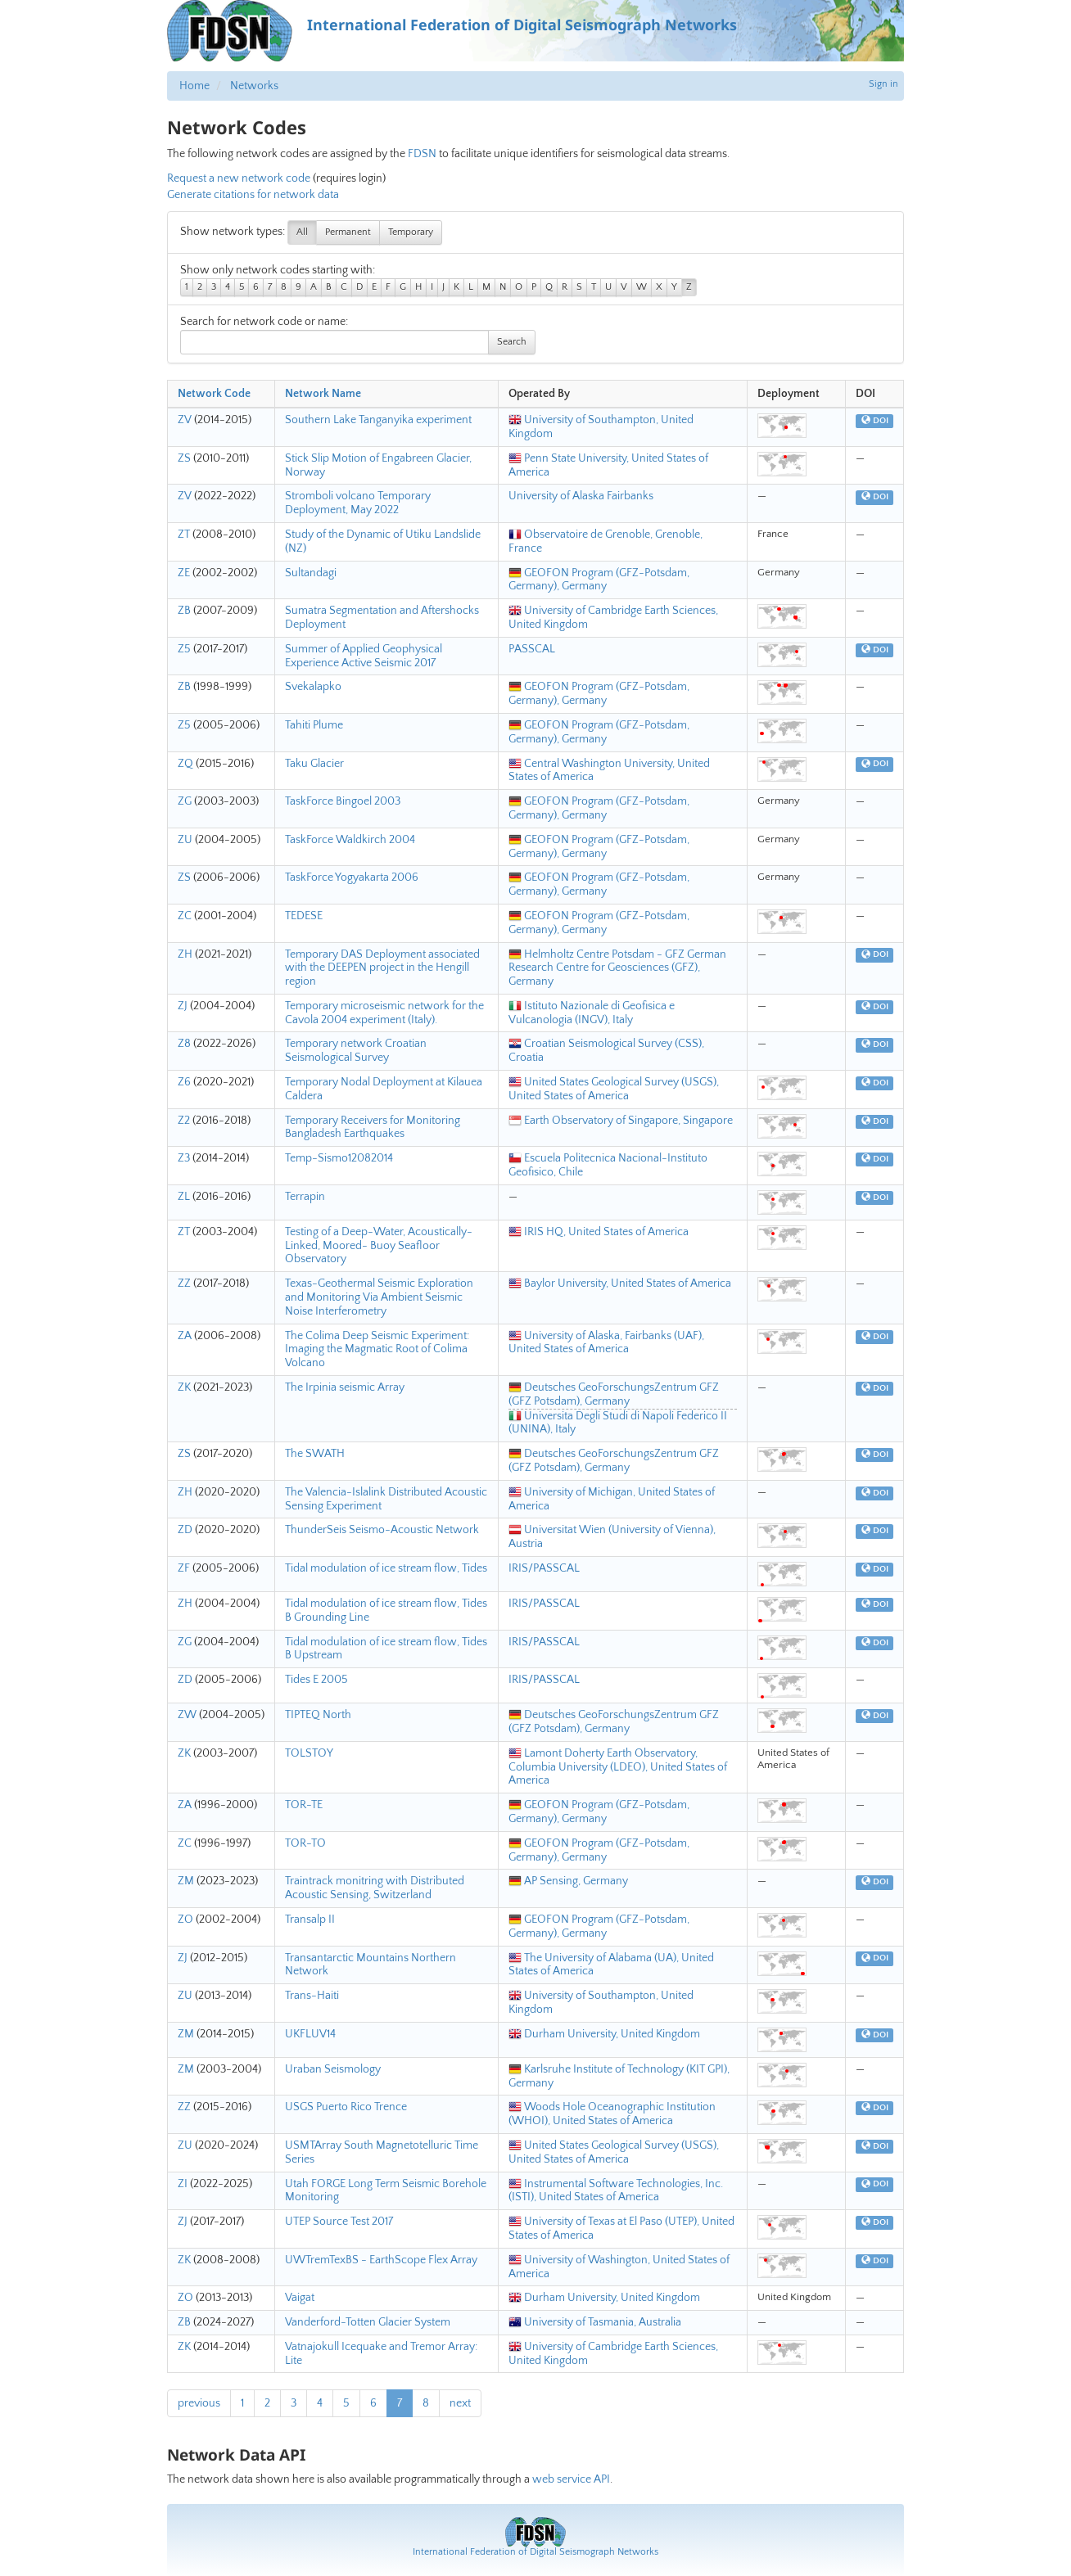  Describe the element at coordinates (305, 1196) in the screenshot. I see `Terrapin` at that location.